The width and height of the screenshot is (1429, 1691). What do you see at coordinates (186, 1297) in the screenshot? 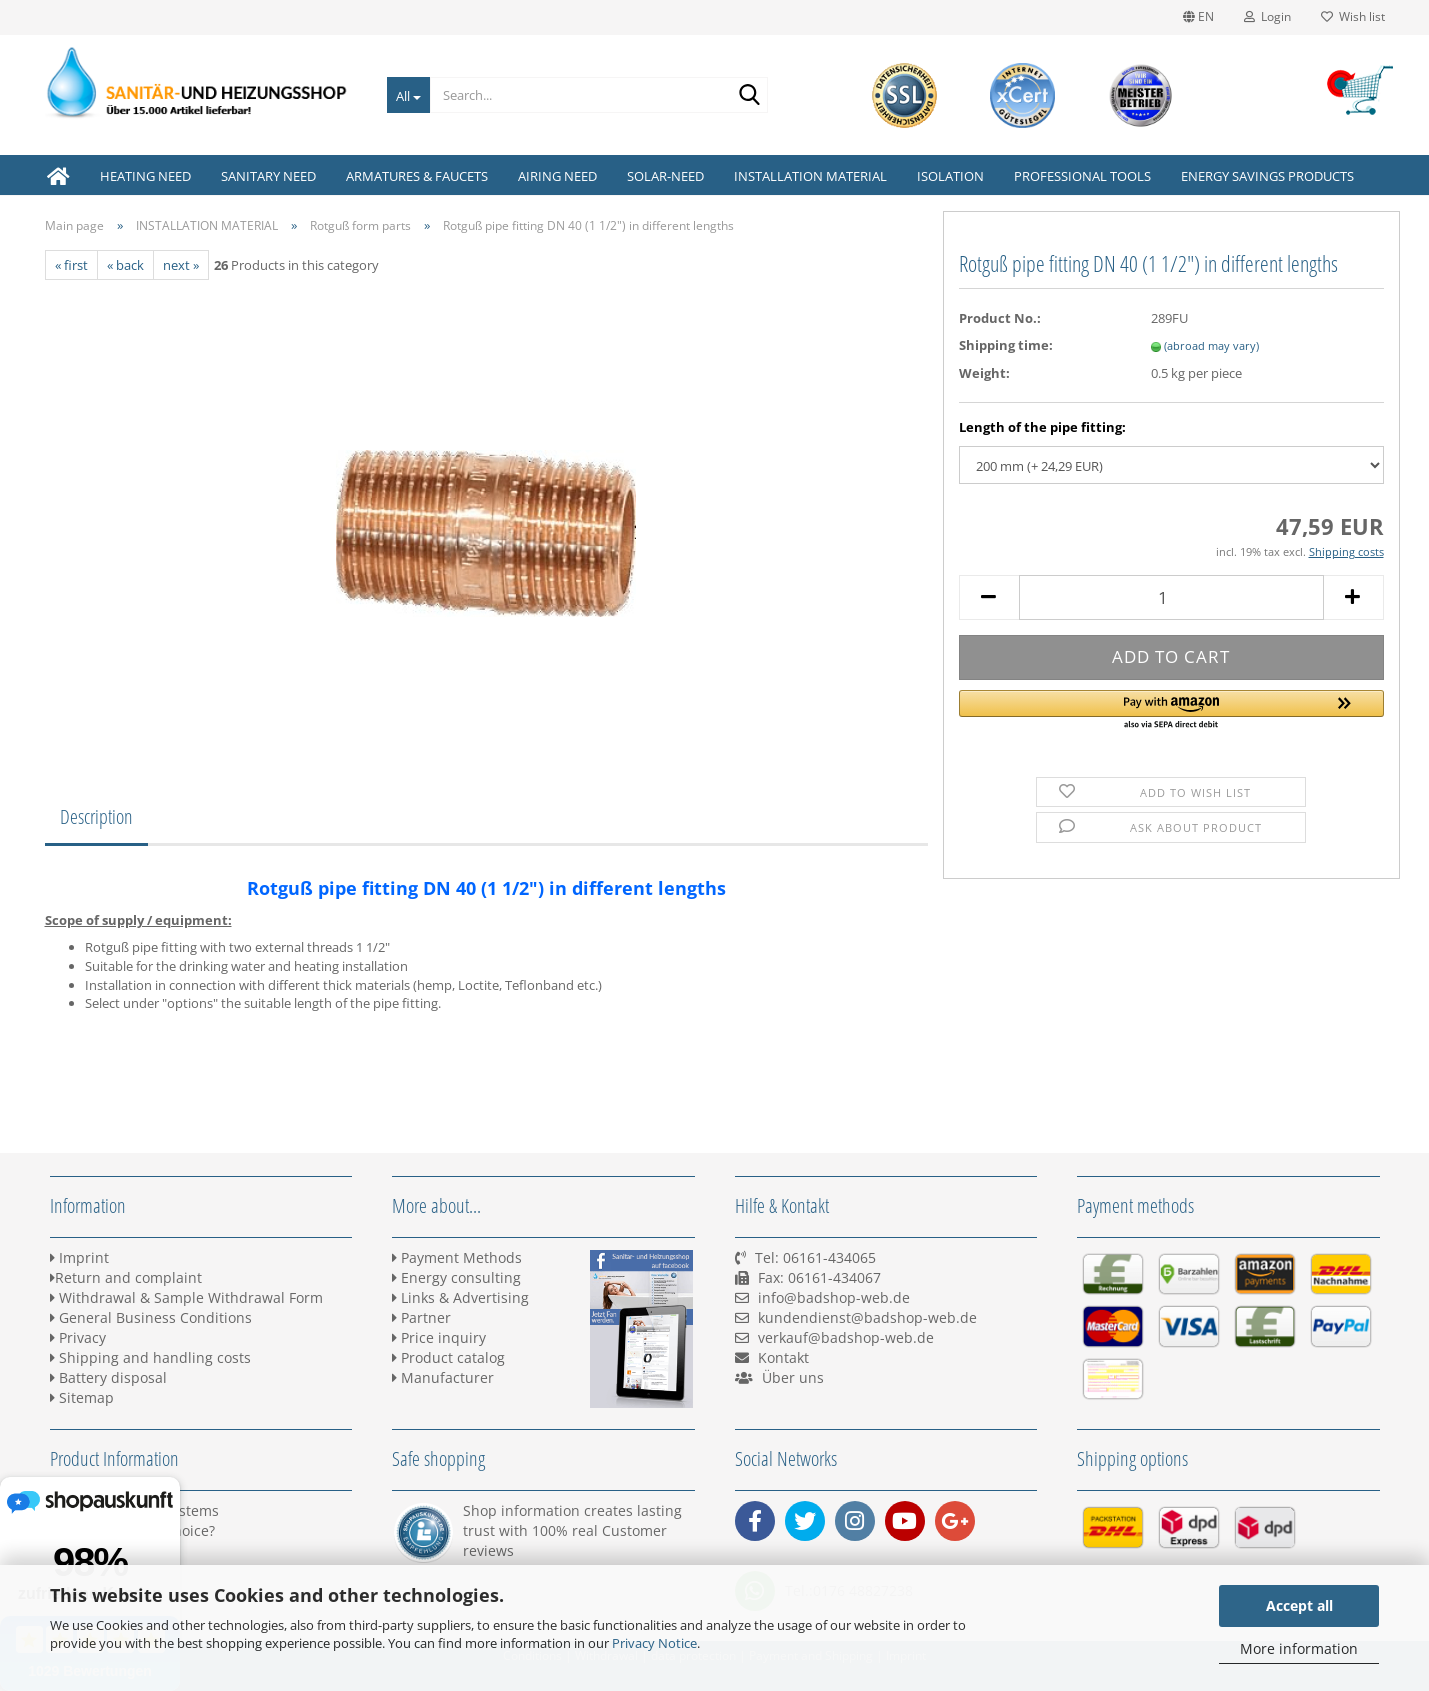
I see `Withdrawal & Sample Withdrawal Form` at bounding box center [186, 1297].